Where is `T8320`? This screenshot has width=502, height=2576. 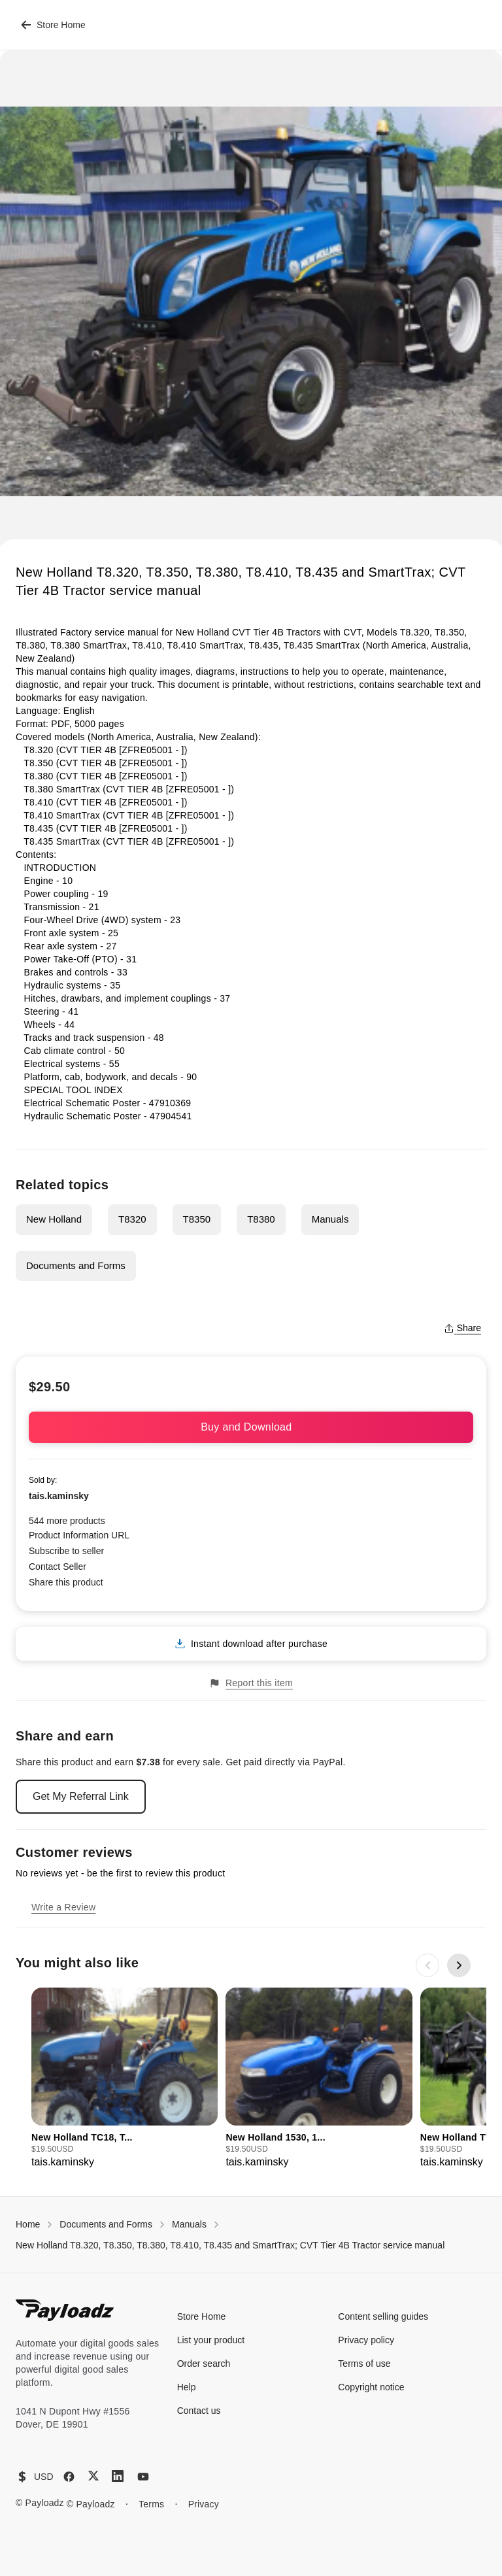 T8320 is located at coordinates (132, 1219).